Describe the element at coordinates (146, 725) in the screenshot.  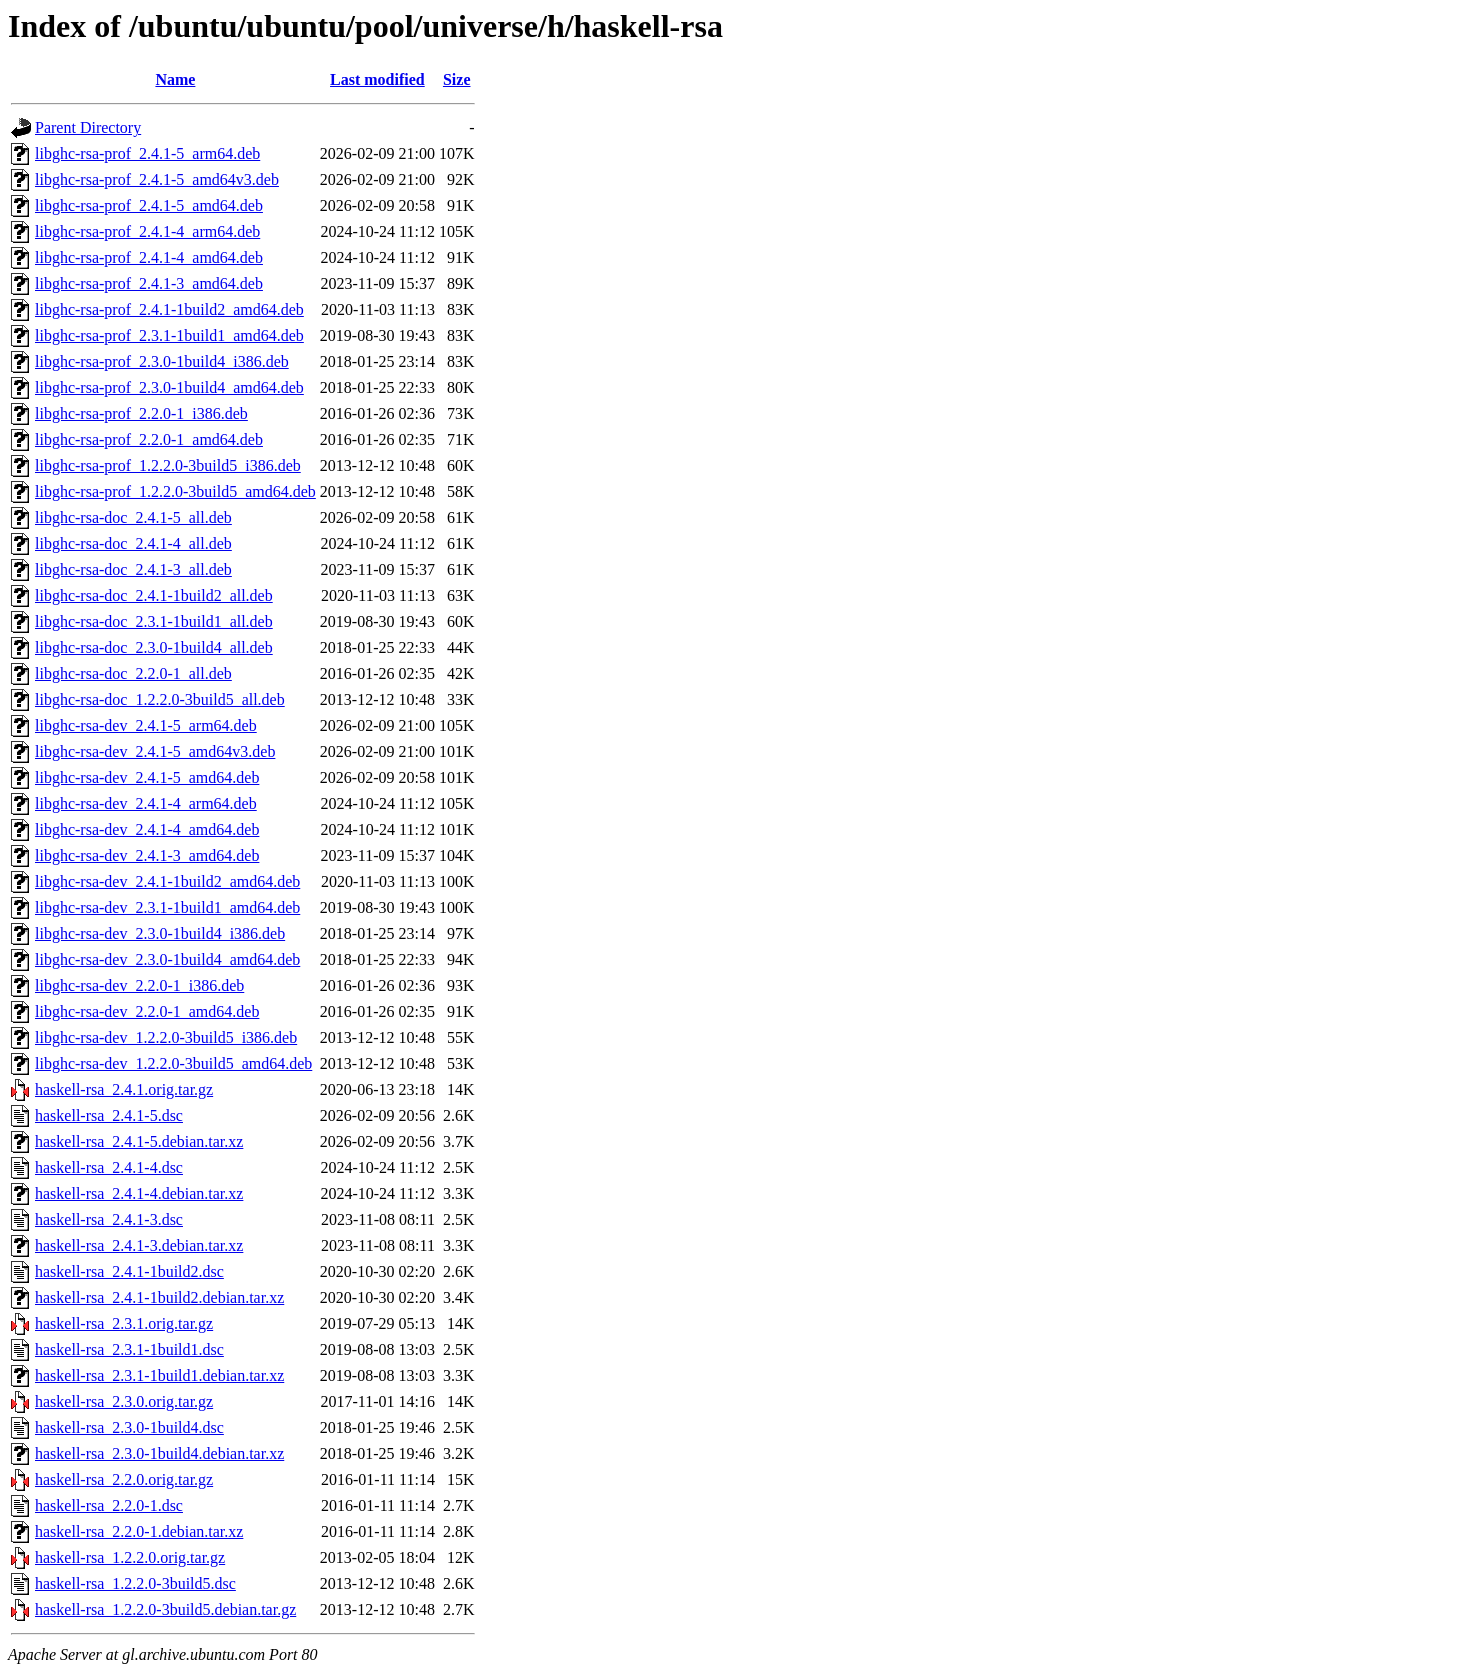
I see `libghc-rsa-dev_2.4.1-5_arm64.deb` at that location.